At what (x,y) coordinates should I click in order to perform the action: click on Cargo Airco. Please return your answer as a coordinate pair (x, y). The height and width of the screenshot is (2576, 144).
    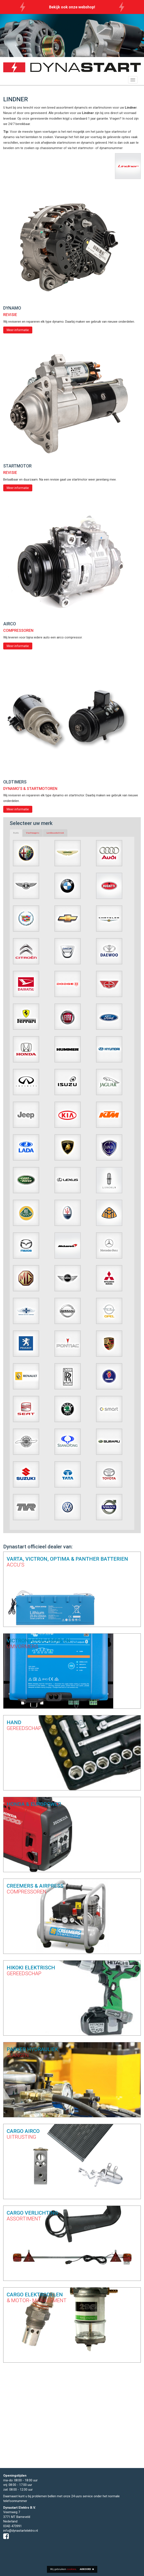
    Looking at the image, I should click on (72, 2142).